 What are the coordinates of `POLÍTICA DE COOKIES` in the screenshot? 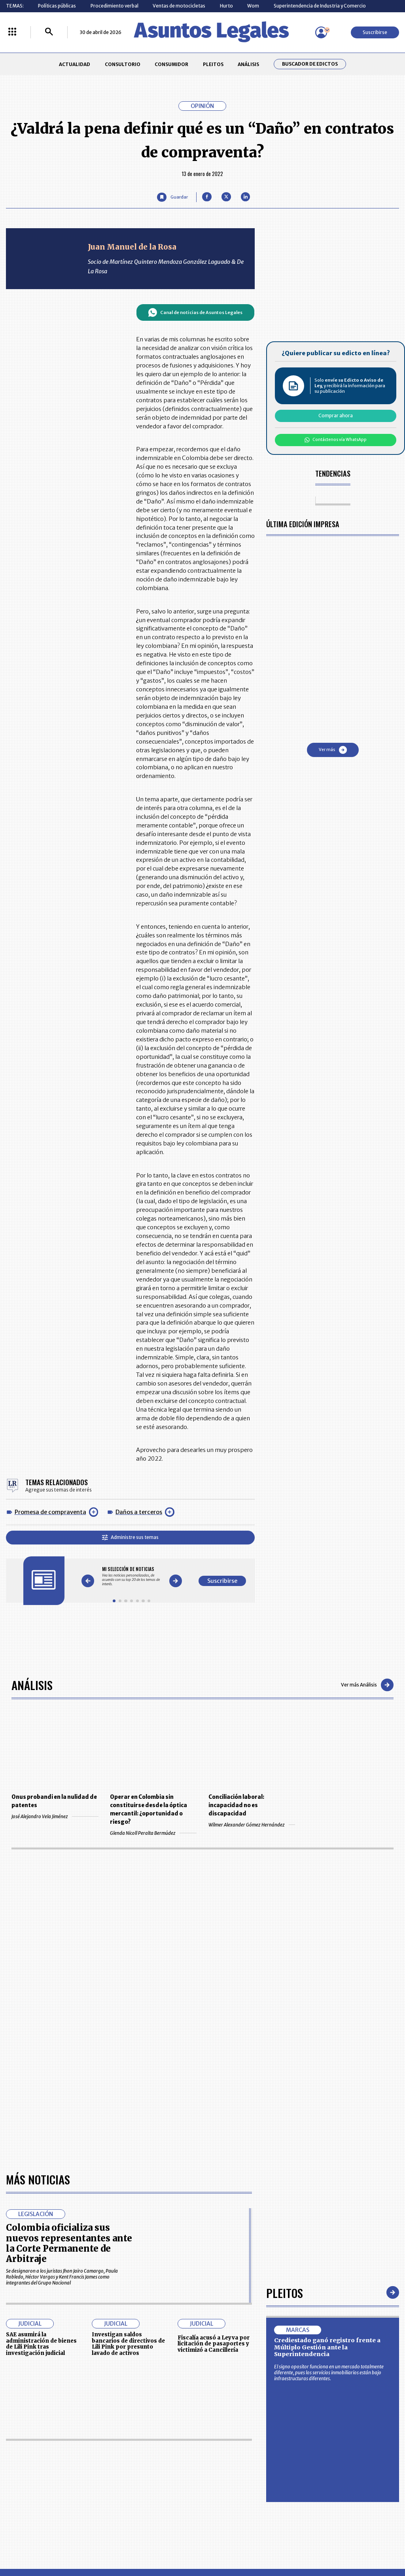 It's located at (152, 2498).